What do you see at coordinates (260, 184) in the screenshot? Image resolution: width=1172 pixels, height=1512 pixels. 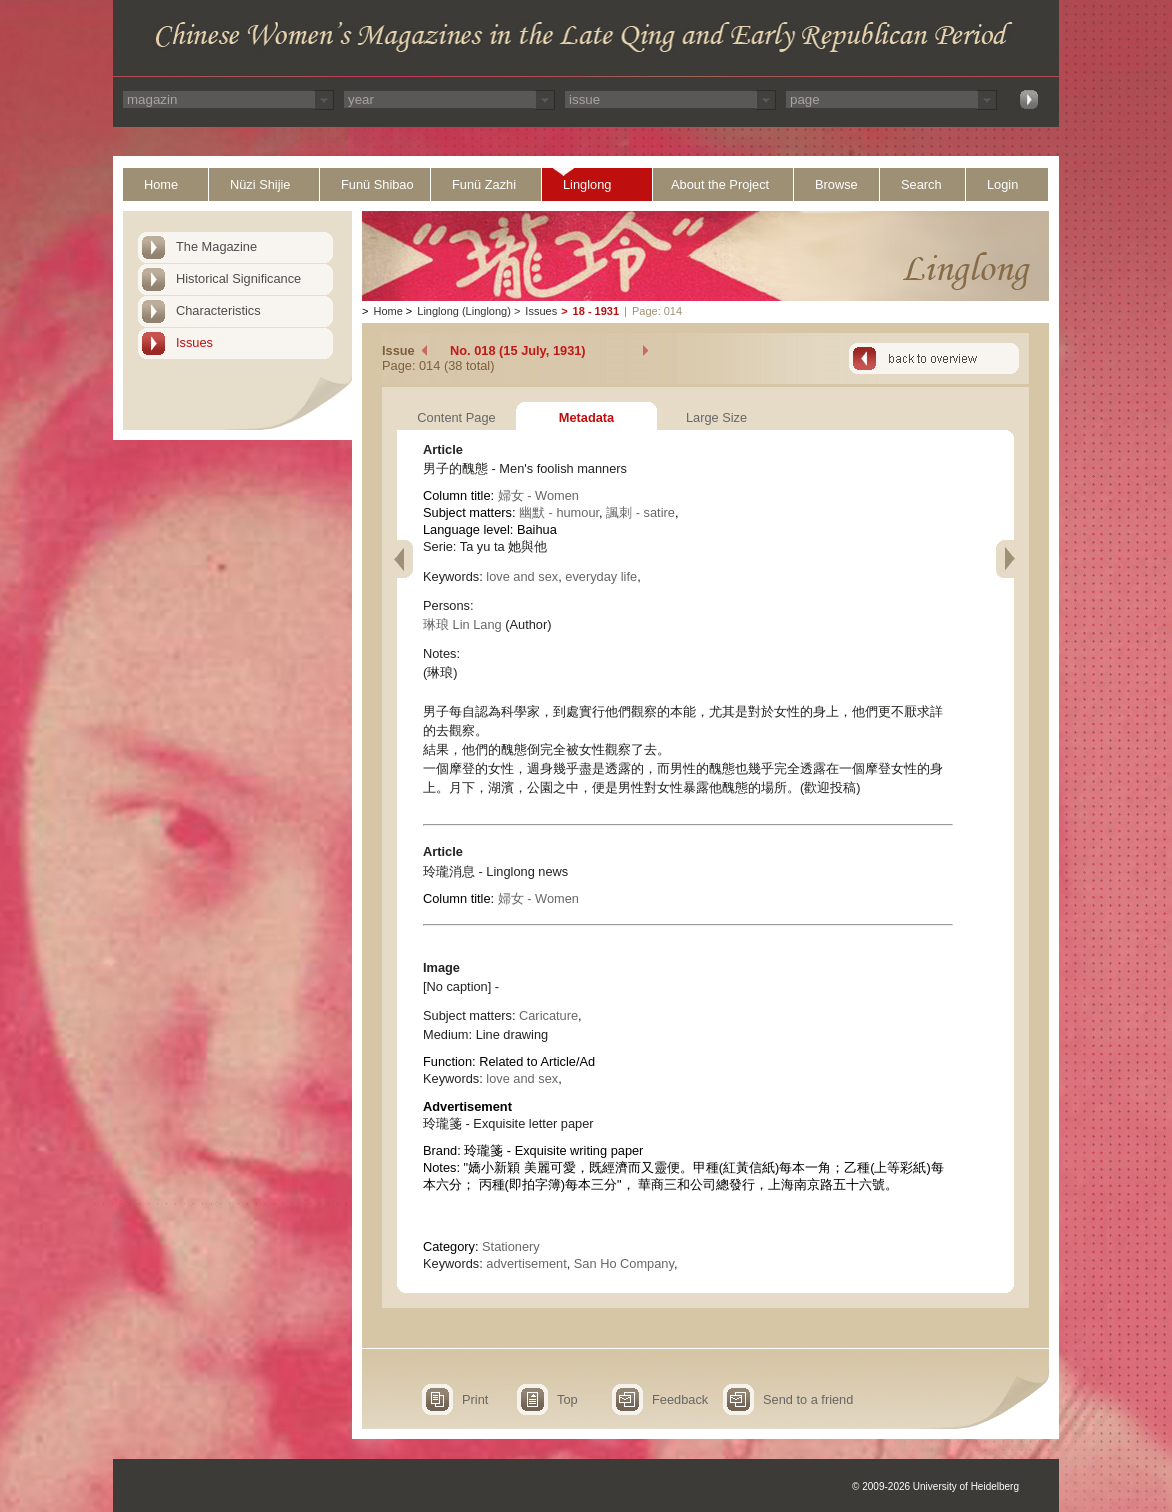 I see `Nüzi Shijie` at bounding box center [260, 184].